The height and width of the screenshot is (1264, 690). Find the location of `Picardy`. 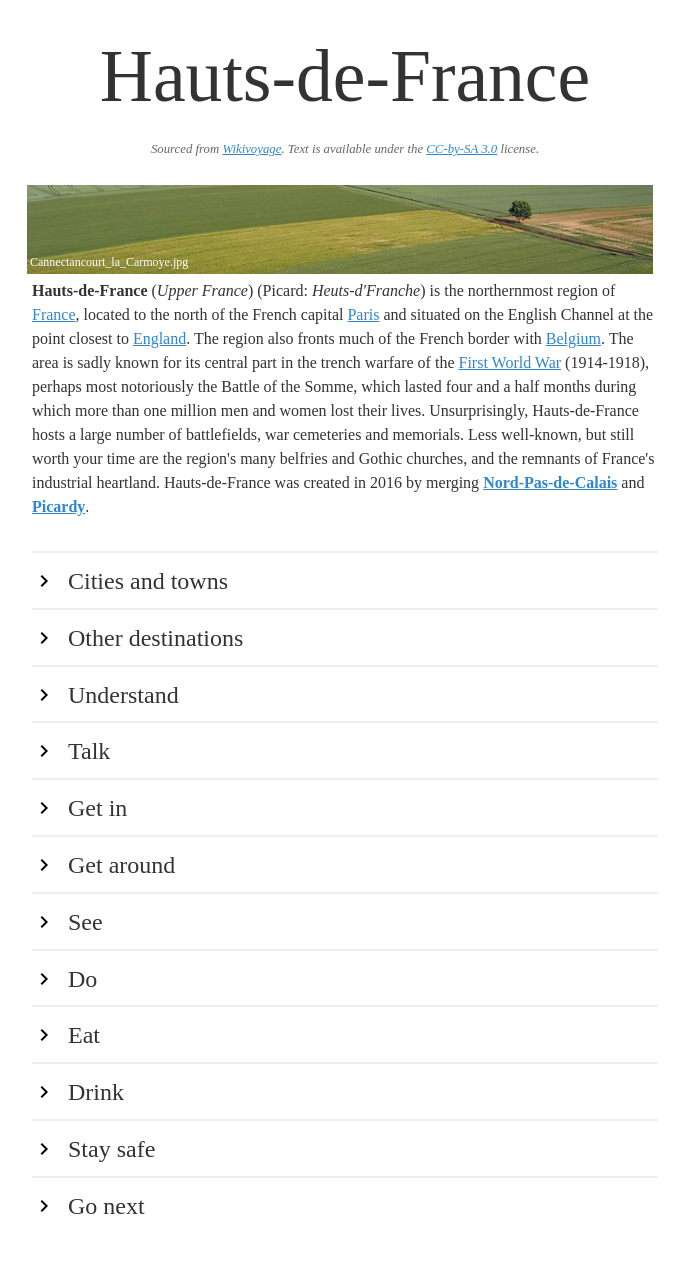

Picardy is located at coordinates (58, 506).